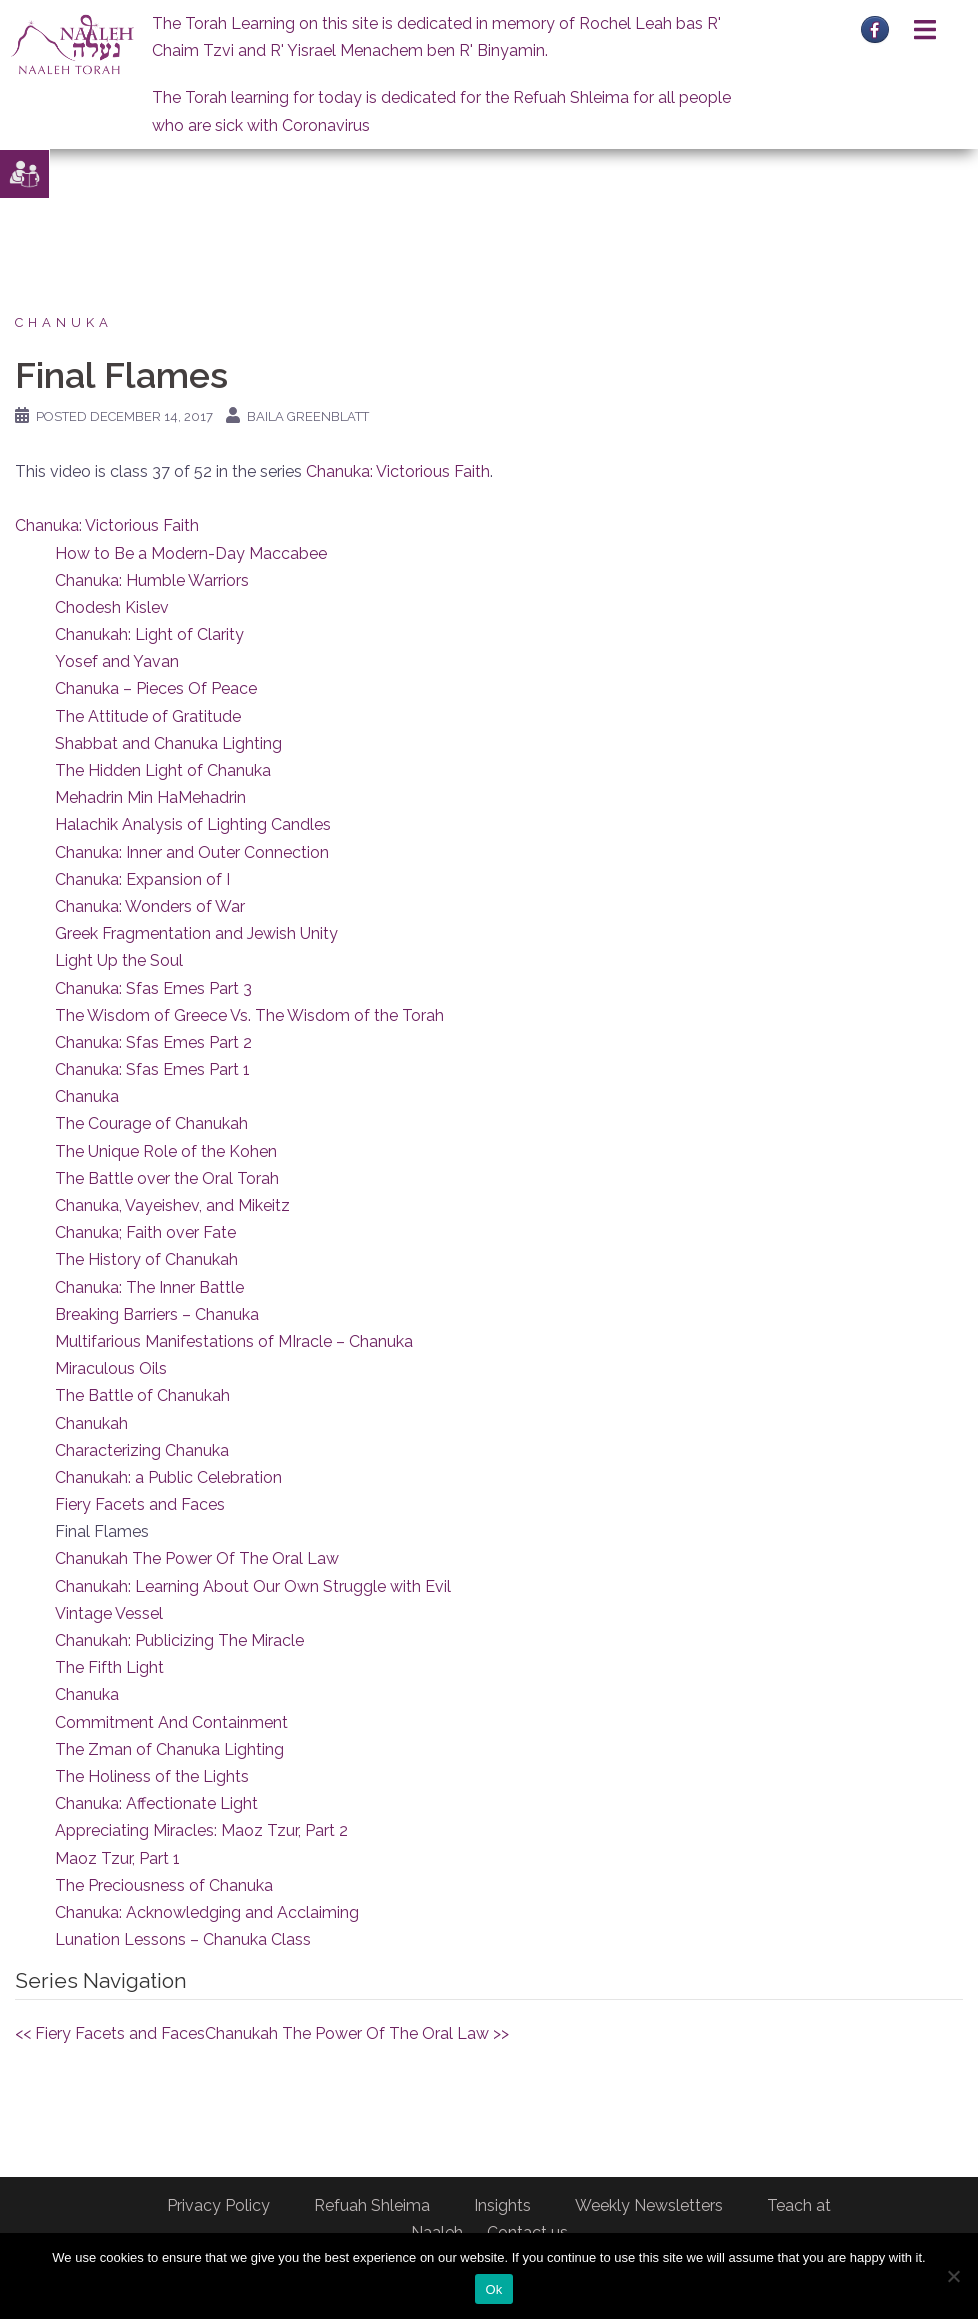 This screenshot has height=2319, width=978. I want to click on << Fiery Facets and Faces, so click(110, 2033).